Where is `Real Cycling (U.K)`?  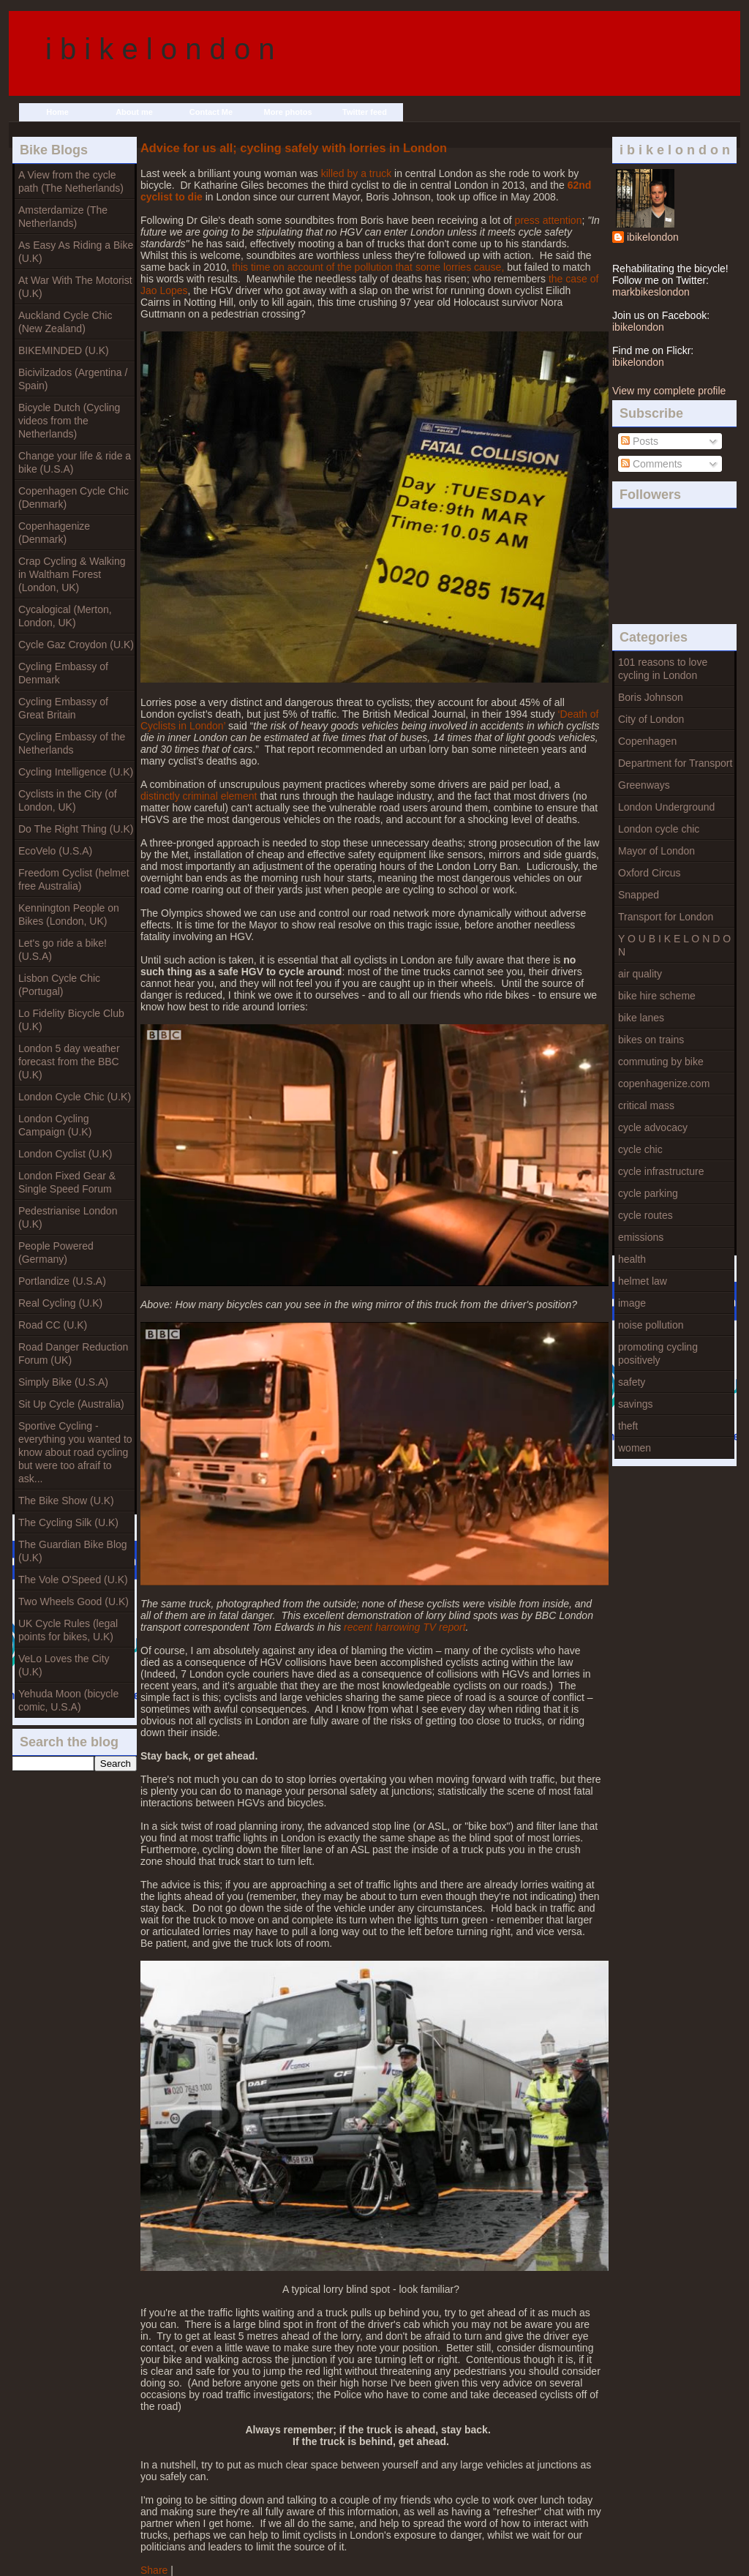 Real Cycling (U.K) is located at coordinates (60, 1303).